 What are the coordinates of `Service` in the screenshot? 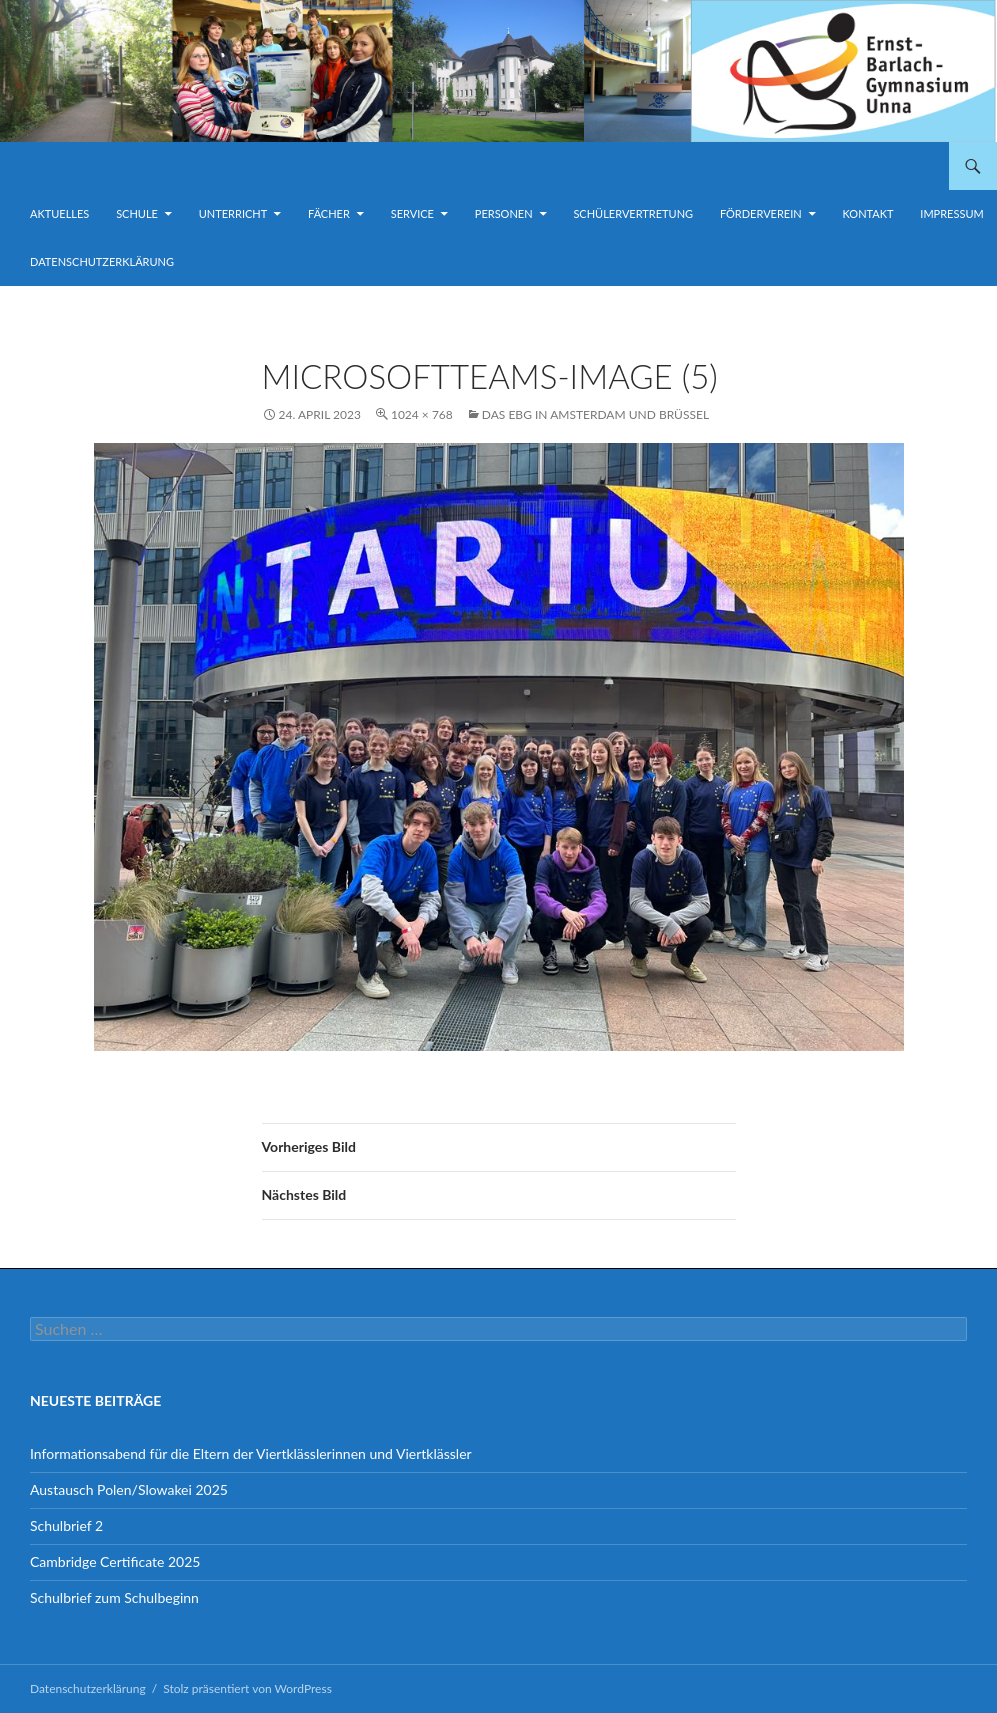 It's located at (412, 213).